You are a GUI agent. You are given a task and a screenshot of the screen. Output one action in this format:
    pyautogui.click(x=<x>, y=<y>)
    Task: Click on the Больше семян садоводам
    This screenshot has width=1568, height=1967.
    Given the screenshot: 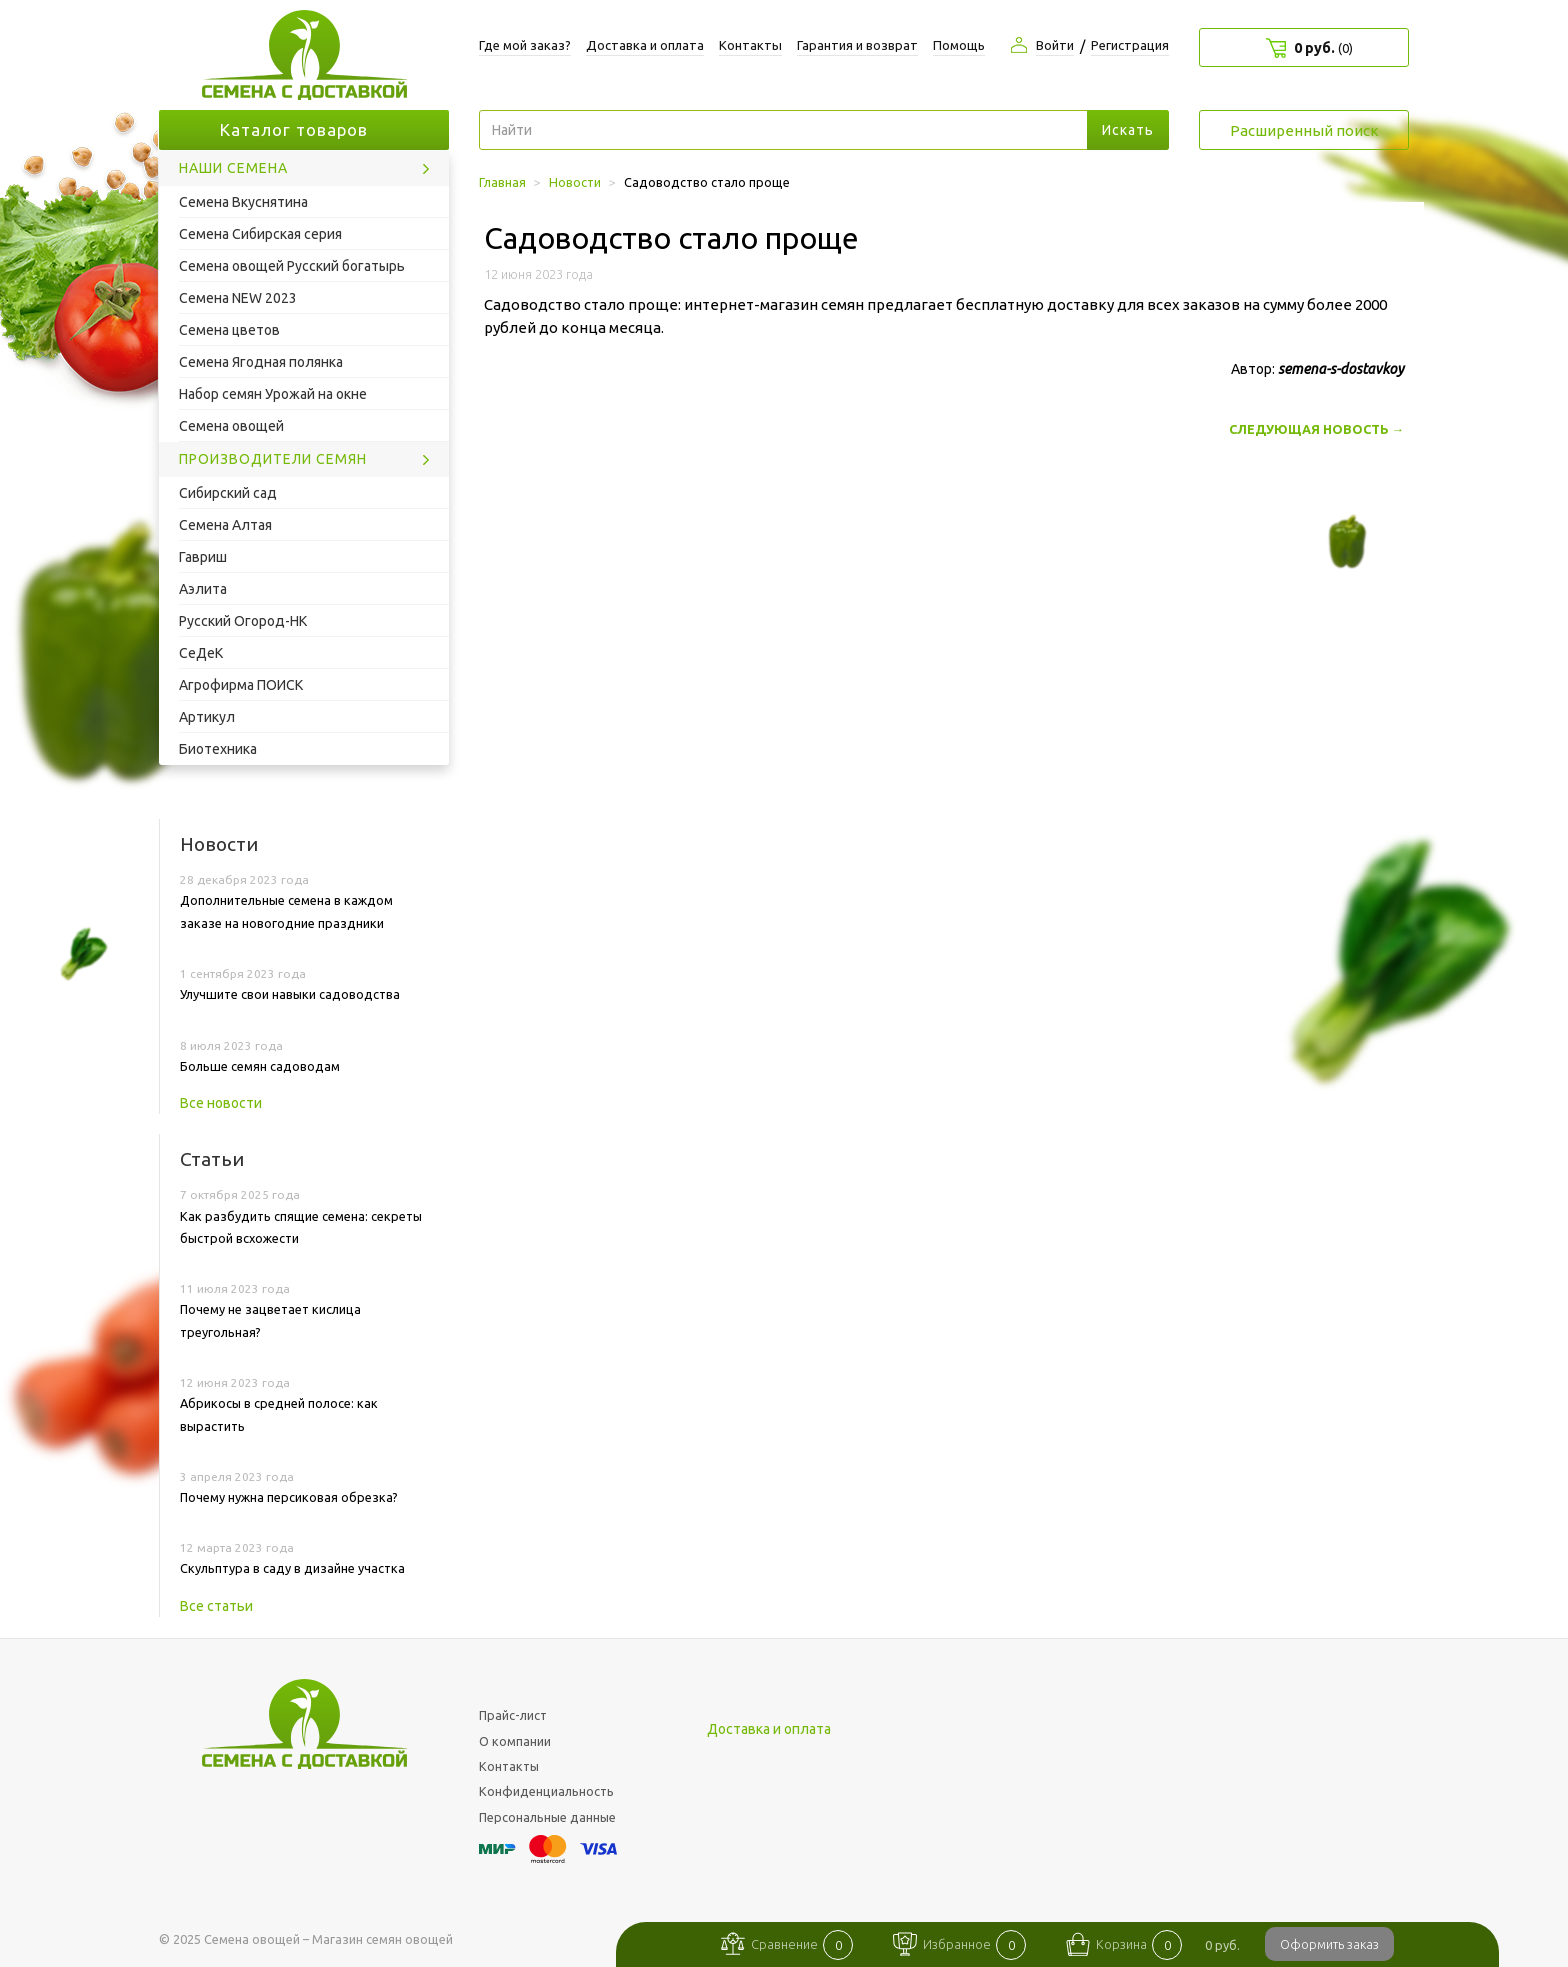 What is the action you would take?
    pyautogui.click(x=260, y=1066)
    